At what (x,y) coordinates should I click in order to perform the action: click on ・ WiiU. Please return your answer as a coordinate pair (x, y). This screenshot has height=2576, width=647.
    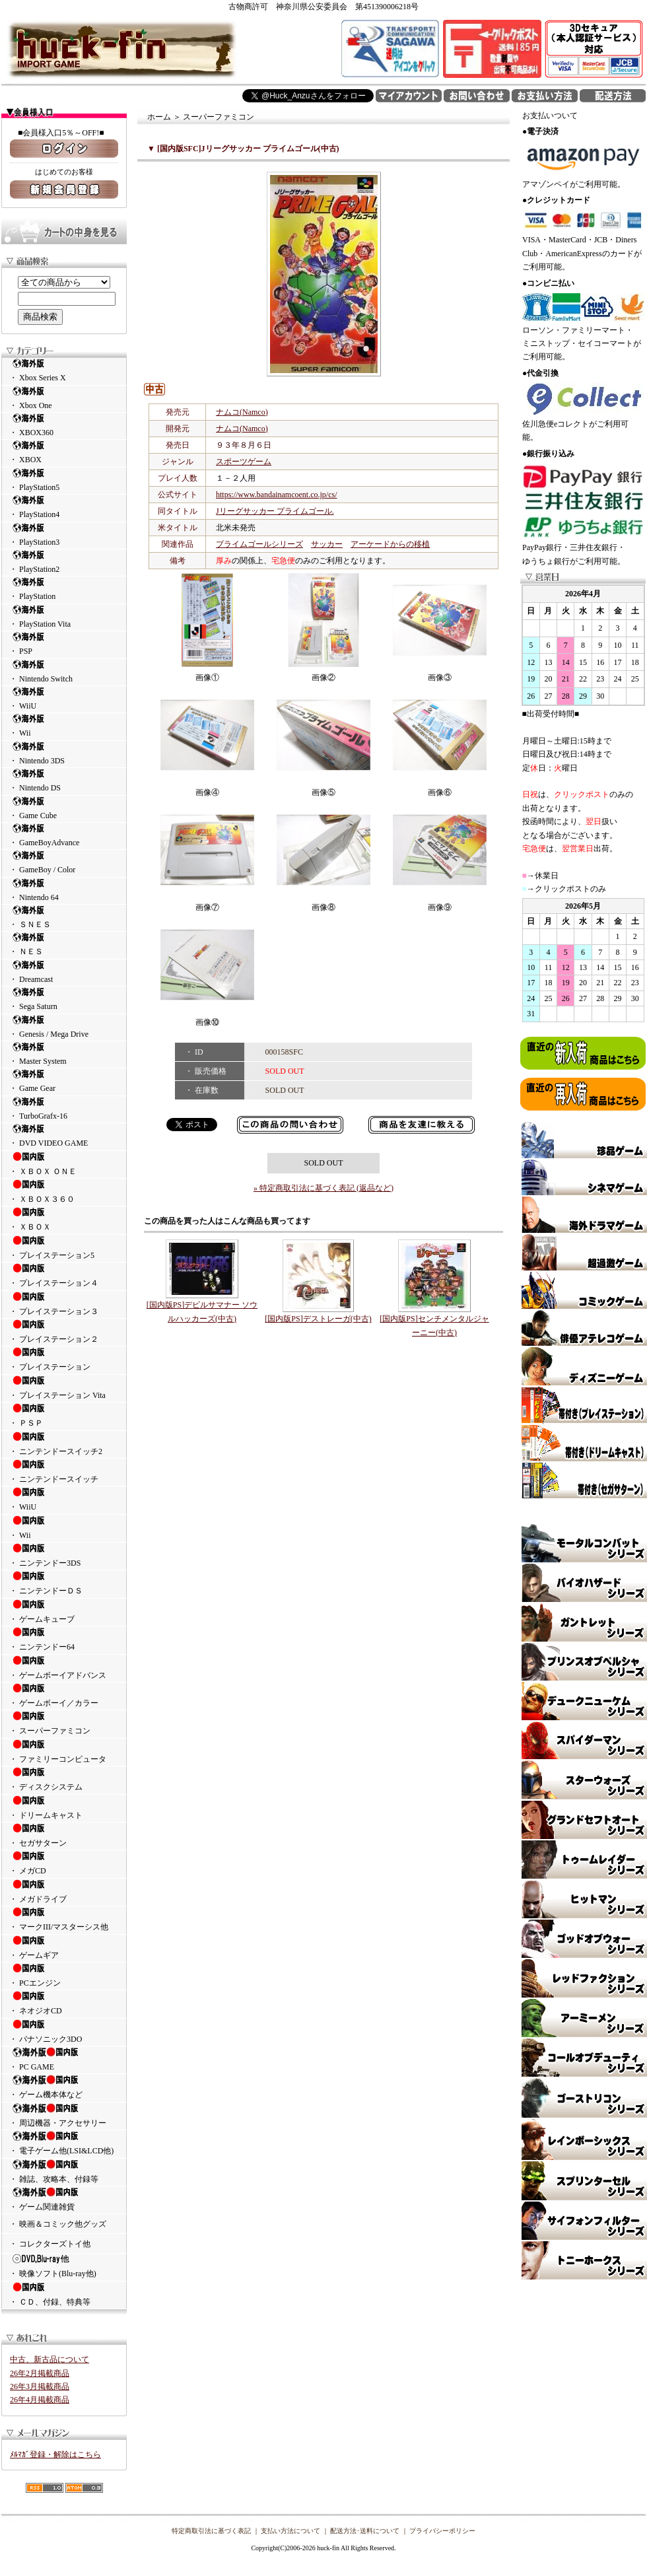
    Looking at the image, I should click on (64, 698).